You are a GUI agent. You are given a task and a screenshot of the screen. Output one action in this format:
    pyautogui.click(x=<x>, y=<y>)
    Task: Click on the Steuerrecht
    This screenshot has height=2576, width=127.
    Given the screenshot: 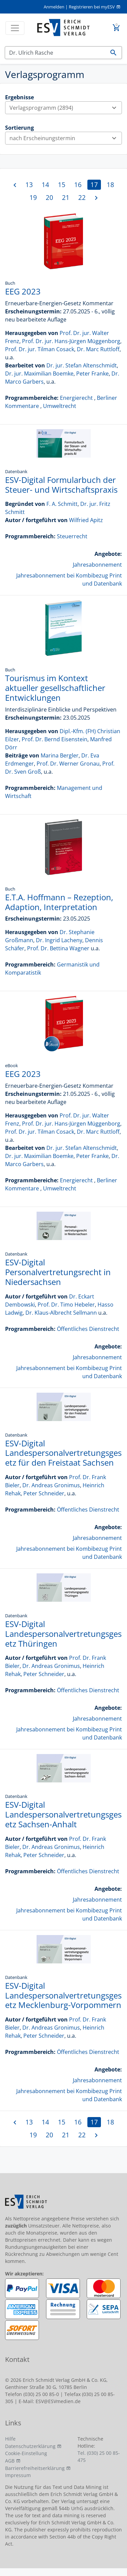 What is the action you would take?
    pyautogui.click(x=72, y=536)
    